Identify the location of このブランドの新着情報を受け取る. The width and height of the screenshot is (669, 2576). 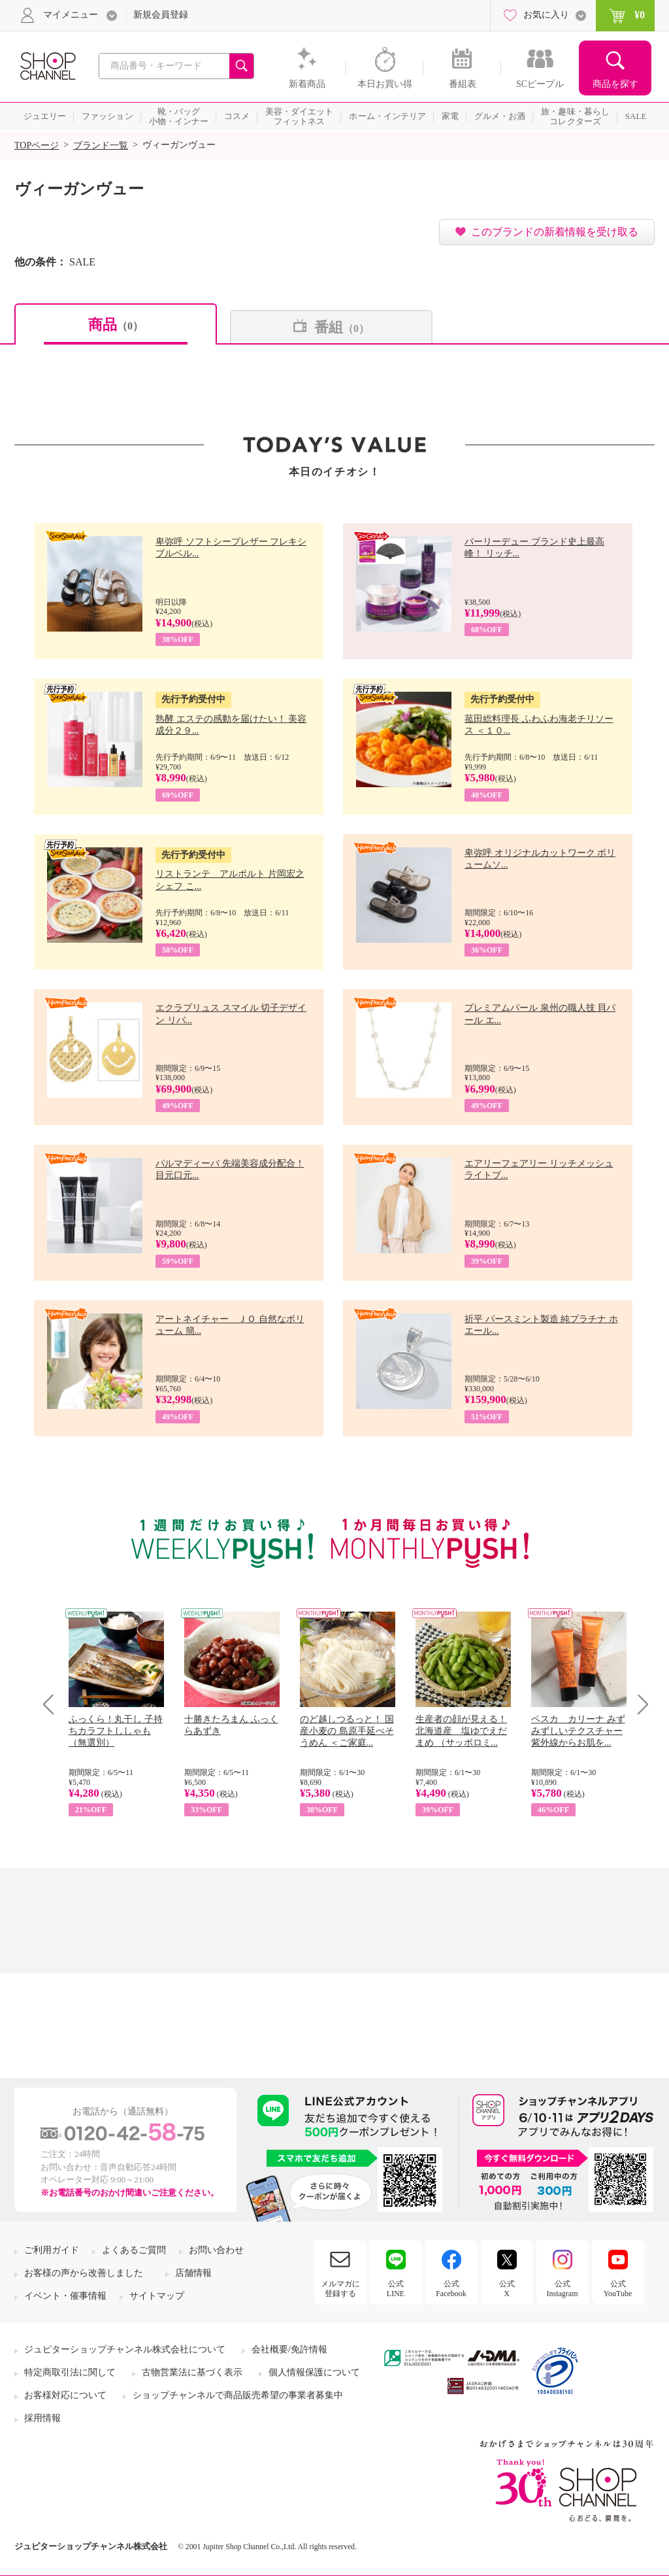
(554, 231).